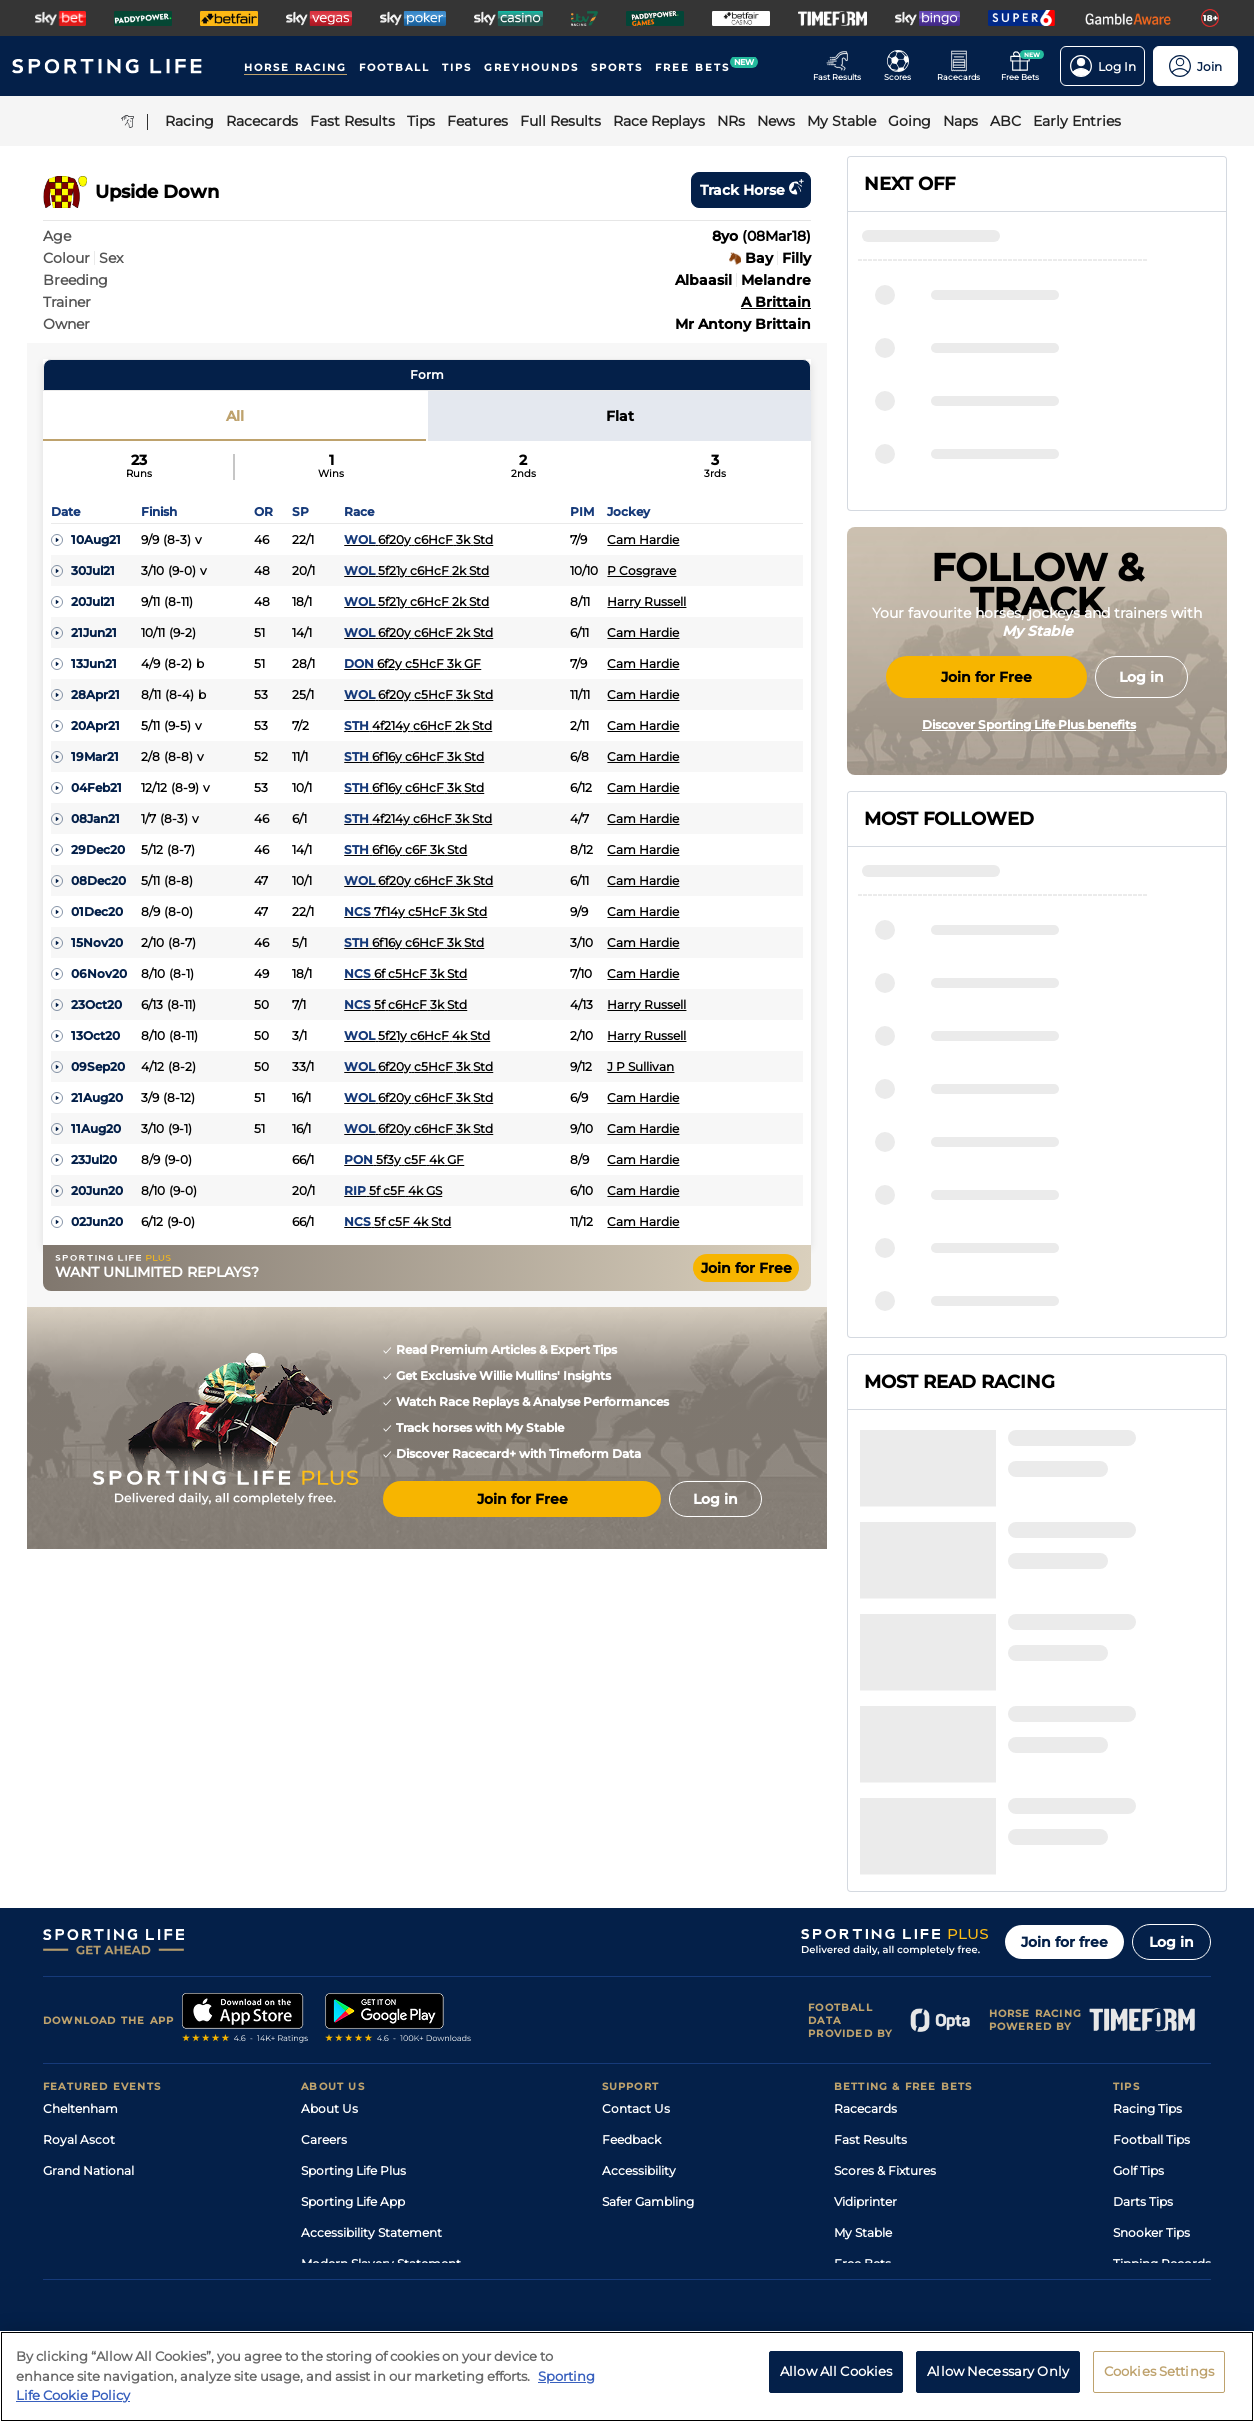 The height and width of the screenshot is (2422, 1254). What do you see at coordinates (371, 2039) in the screenshot?
I see `Accessibility Statement` at bounding box center [371, 2039].